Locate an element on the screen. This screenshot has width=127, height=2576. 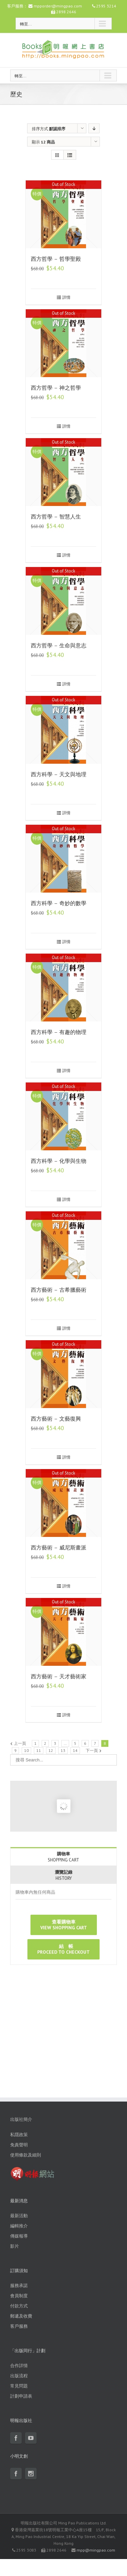
計劃申請表 is located at coordinates (21, 2396).